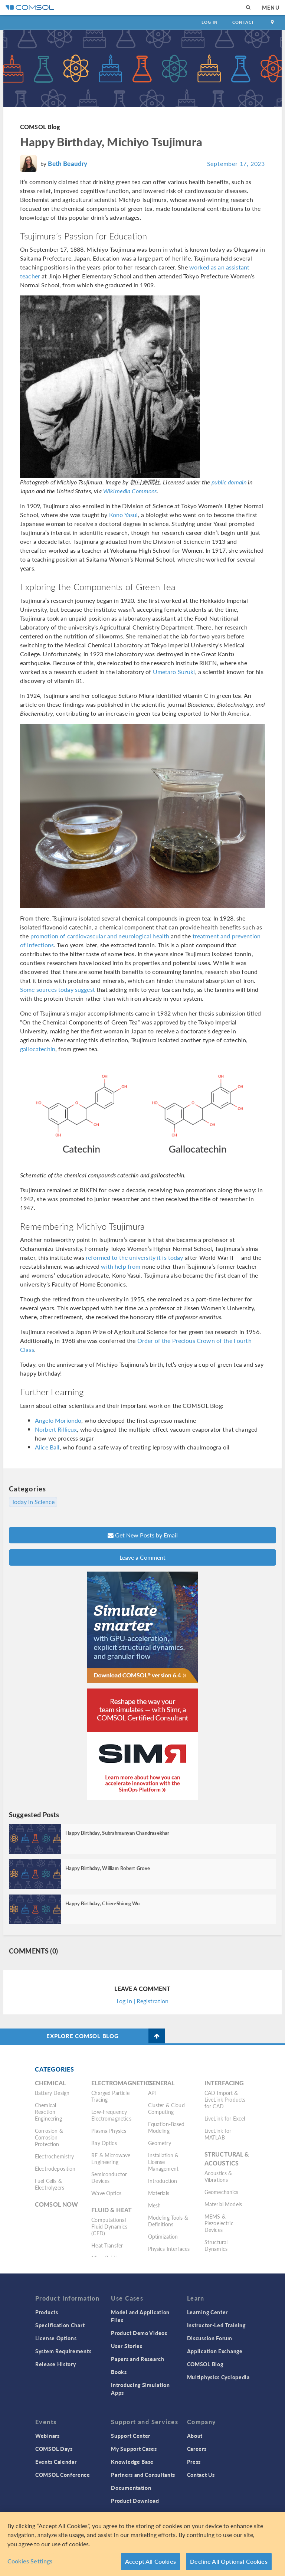 Image resolution: width=285 pixels, height=2576 pixels. I want to click on Equation-Based Modeling, so click(166, 2127).